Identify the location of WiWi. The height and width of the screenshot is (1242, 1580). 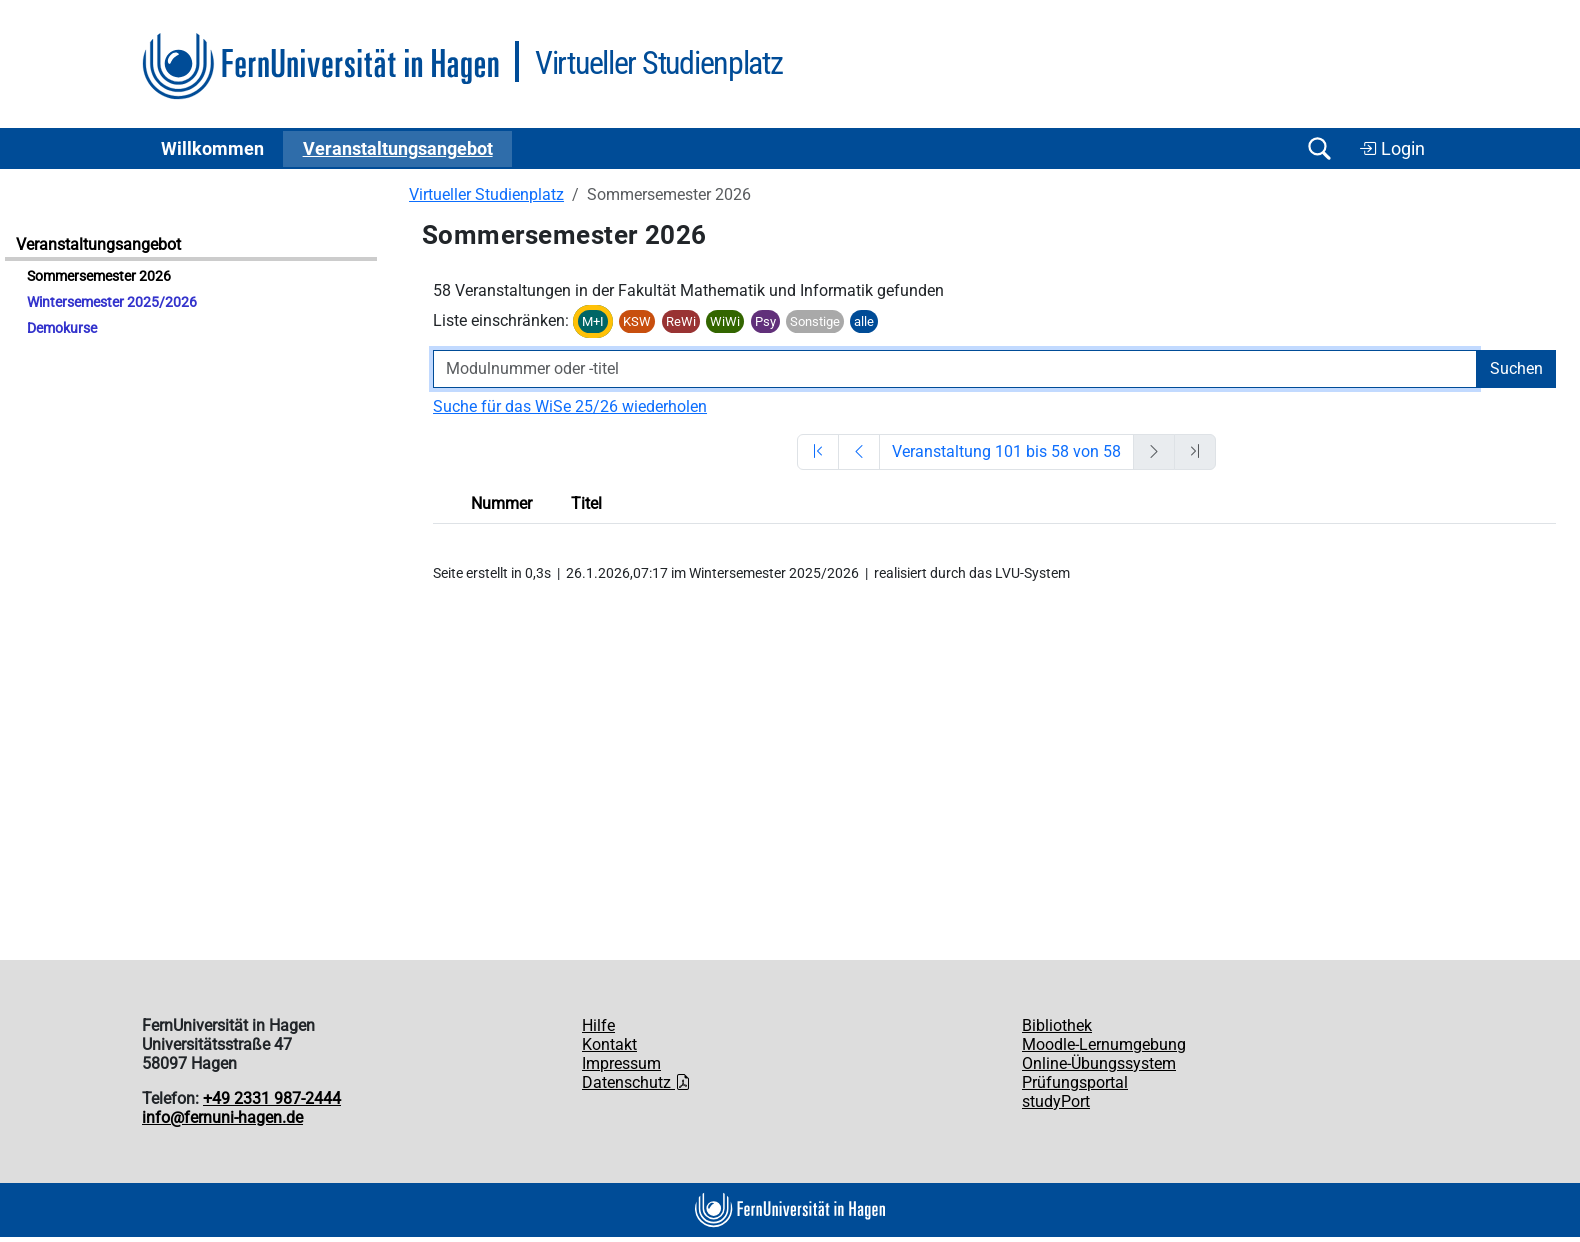
(725, 321).